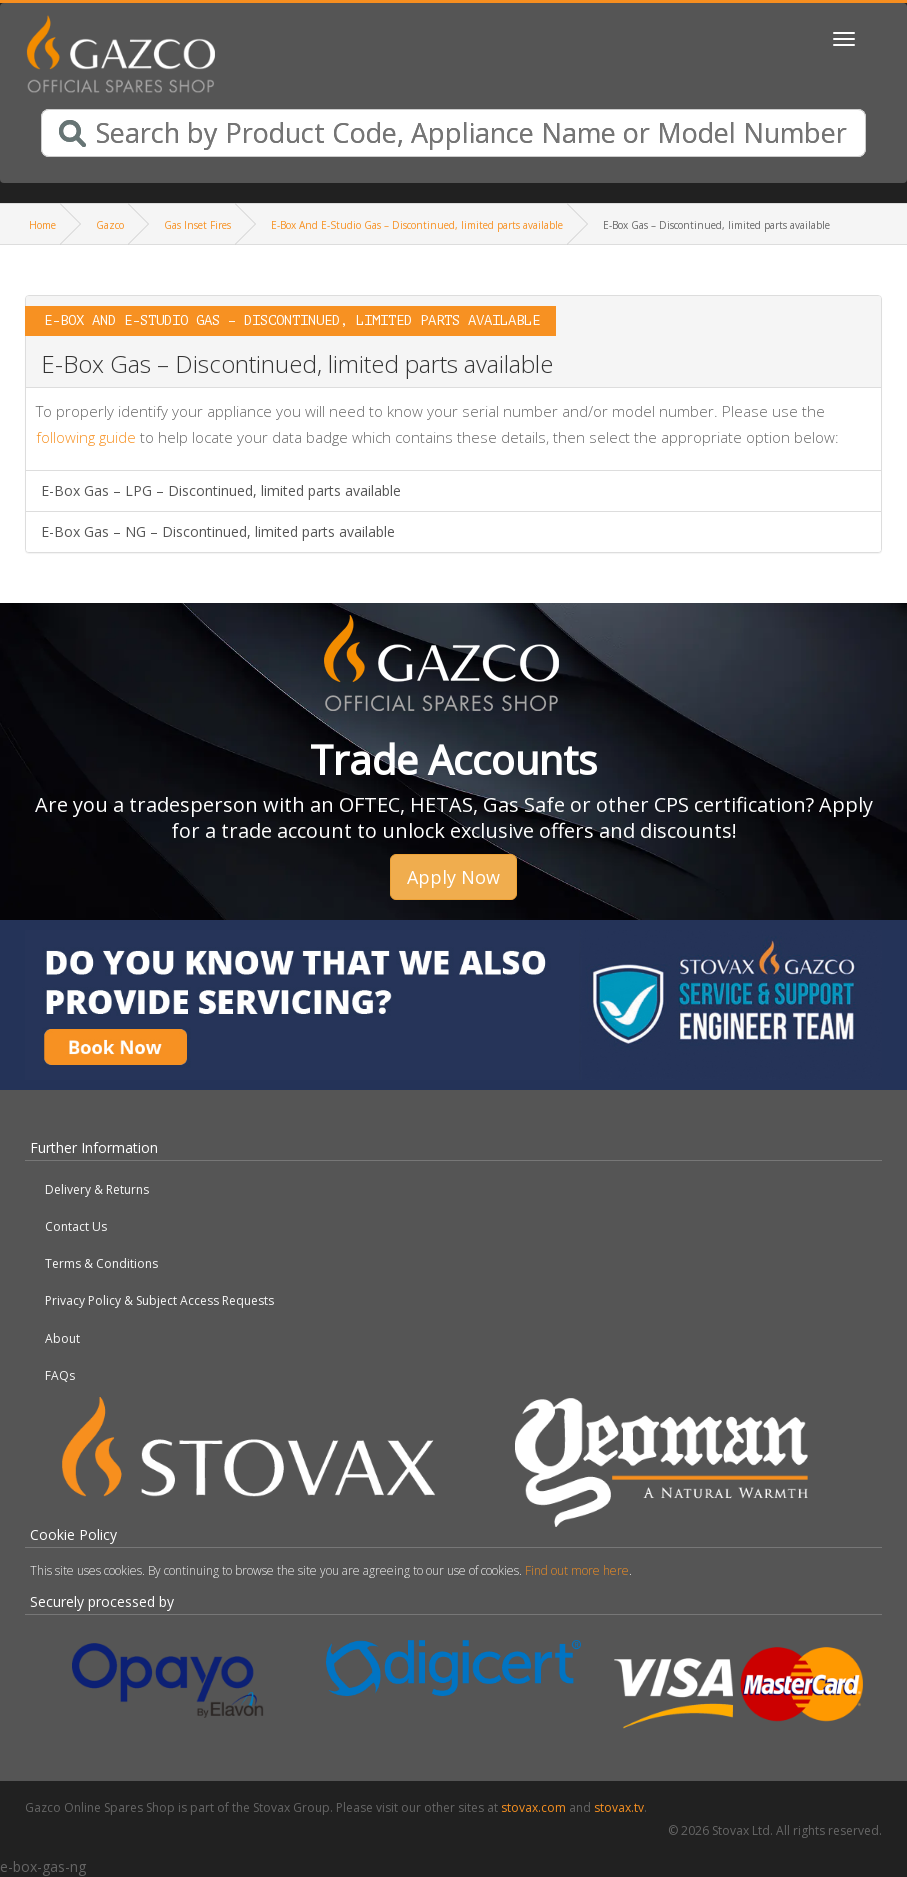  I want to click on E-Box Gas – LPG – Discontinued, limited parts available, so click(221, 490).